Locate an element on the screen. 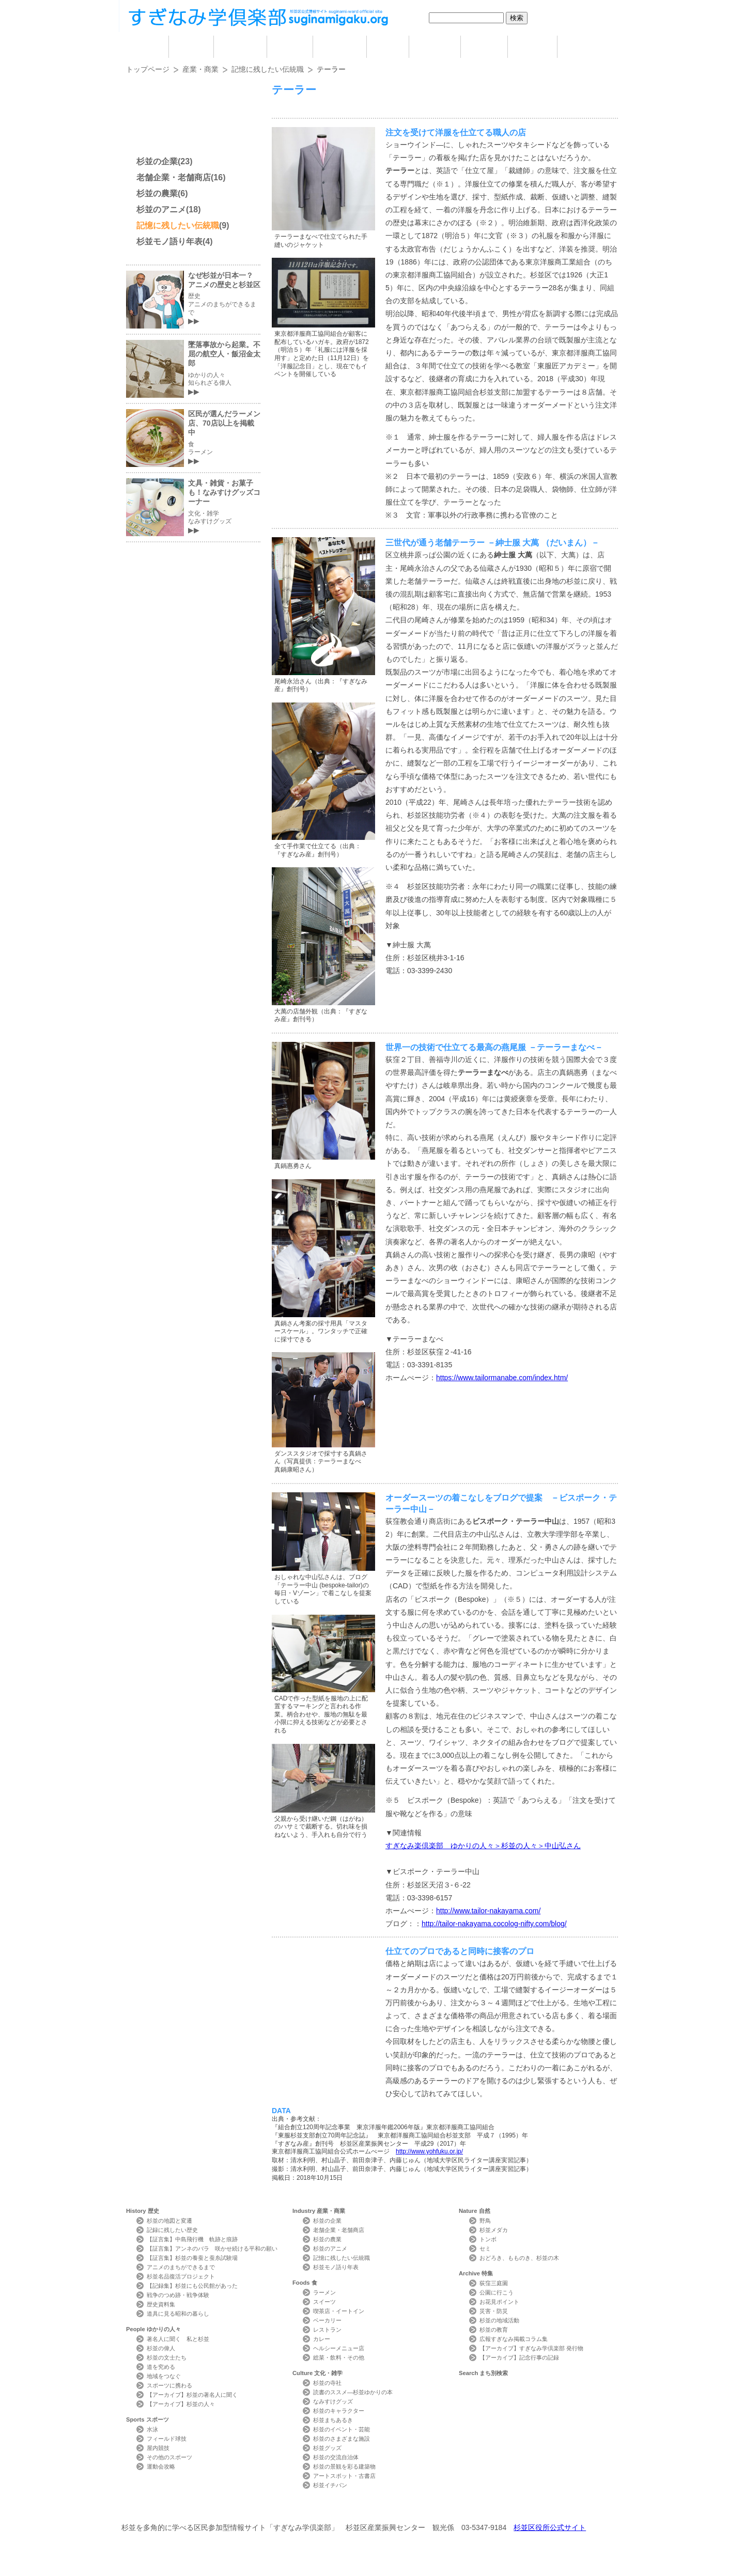  Foods is located at coordinates (304, 2283).